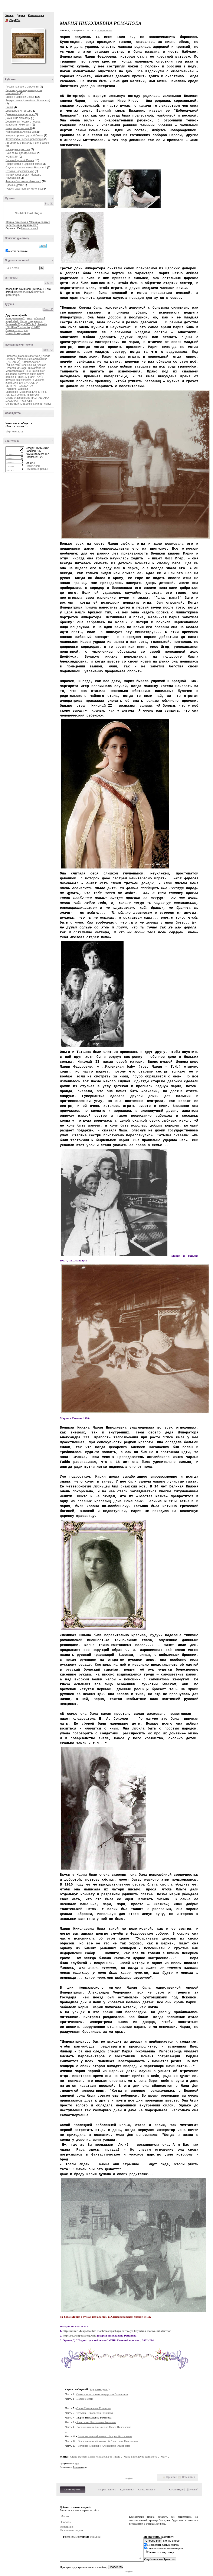 This screenshot has height=2576, width=213. I want to click on Россия на пороге отречения, so click(22, 86).